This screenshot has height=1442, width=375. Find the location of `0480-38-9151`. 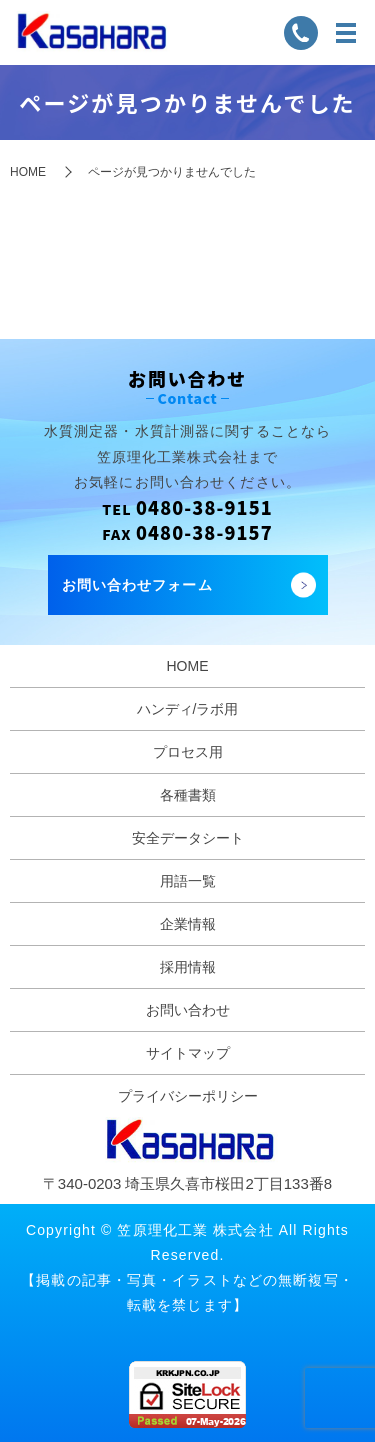

0480-38-9151 is located at coordinates (204, 507).